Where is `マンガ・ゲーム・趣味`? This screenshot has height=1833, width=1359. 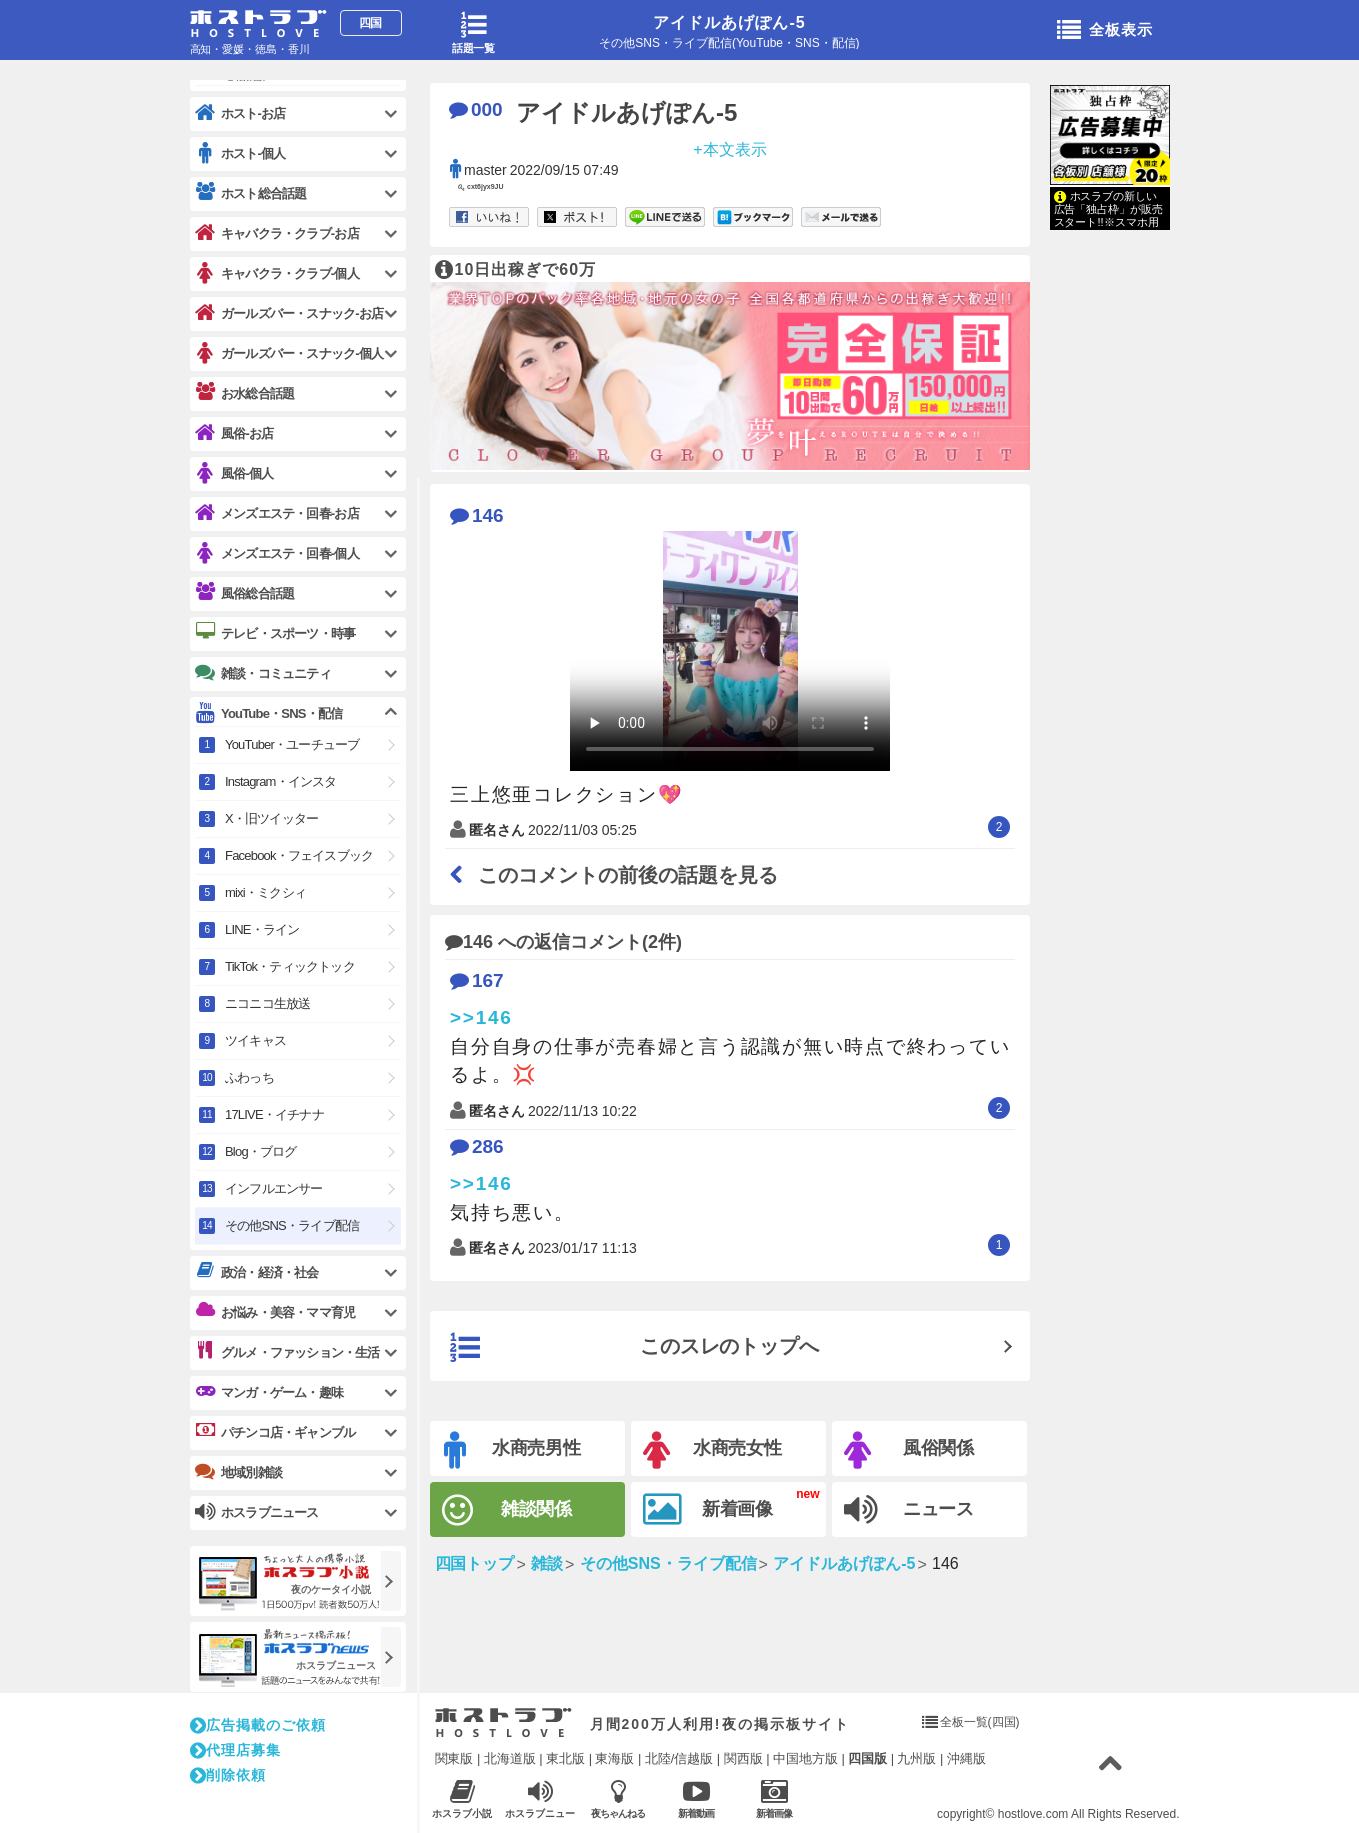 マンガ・ゲーム・趣味 is located at coordinates (269, 1392).